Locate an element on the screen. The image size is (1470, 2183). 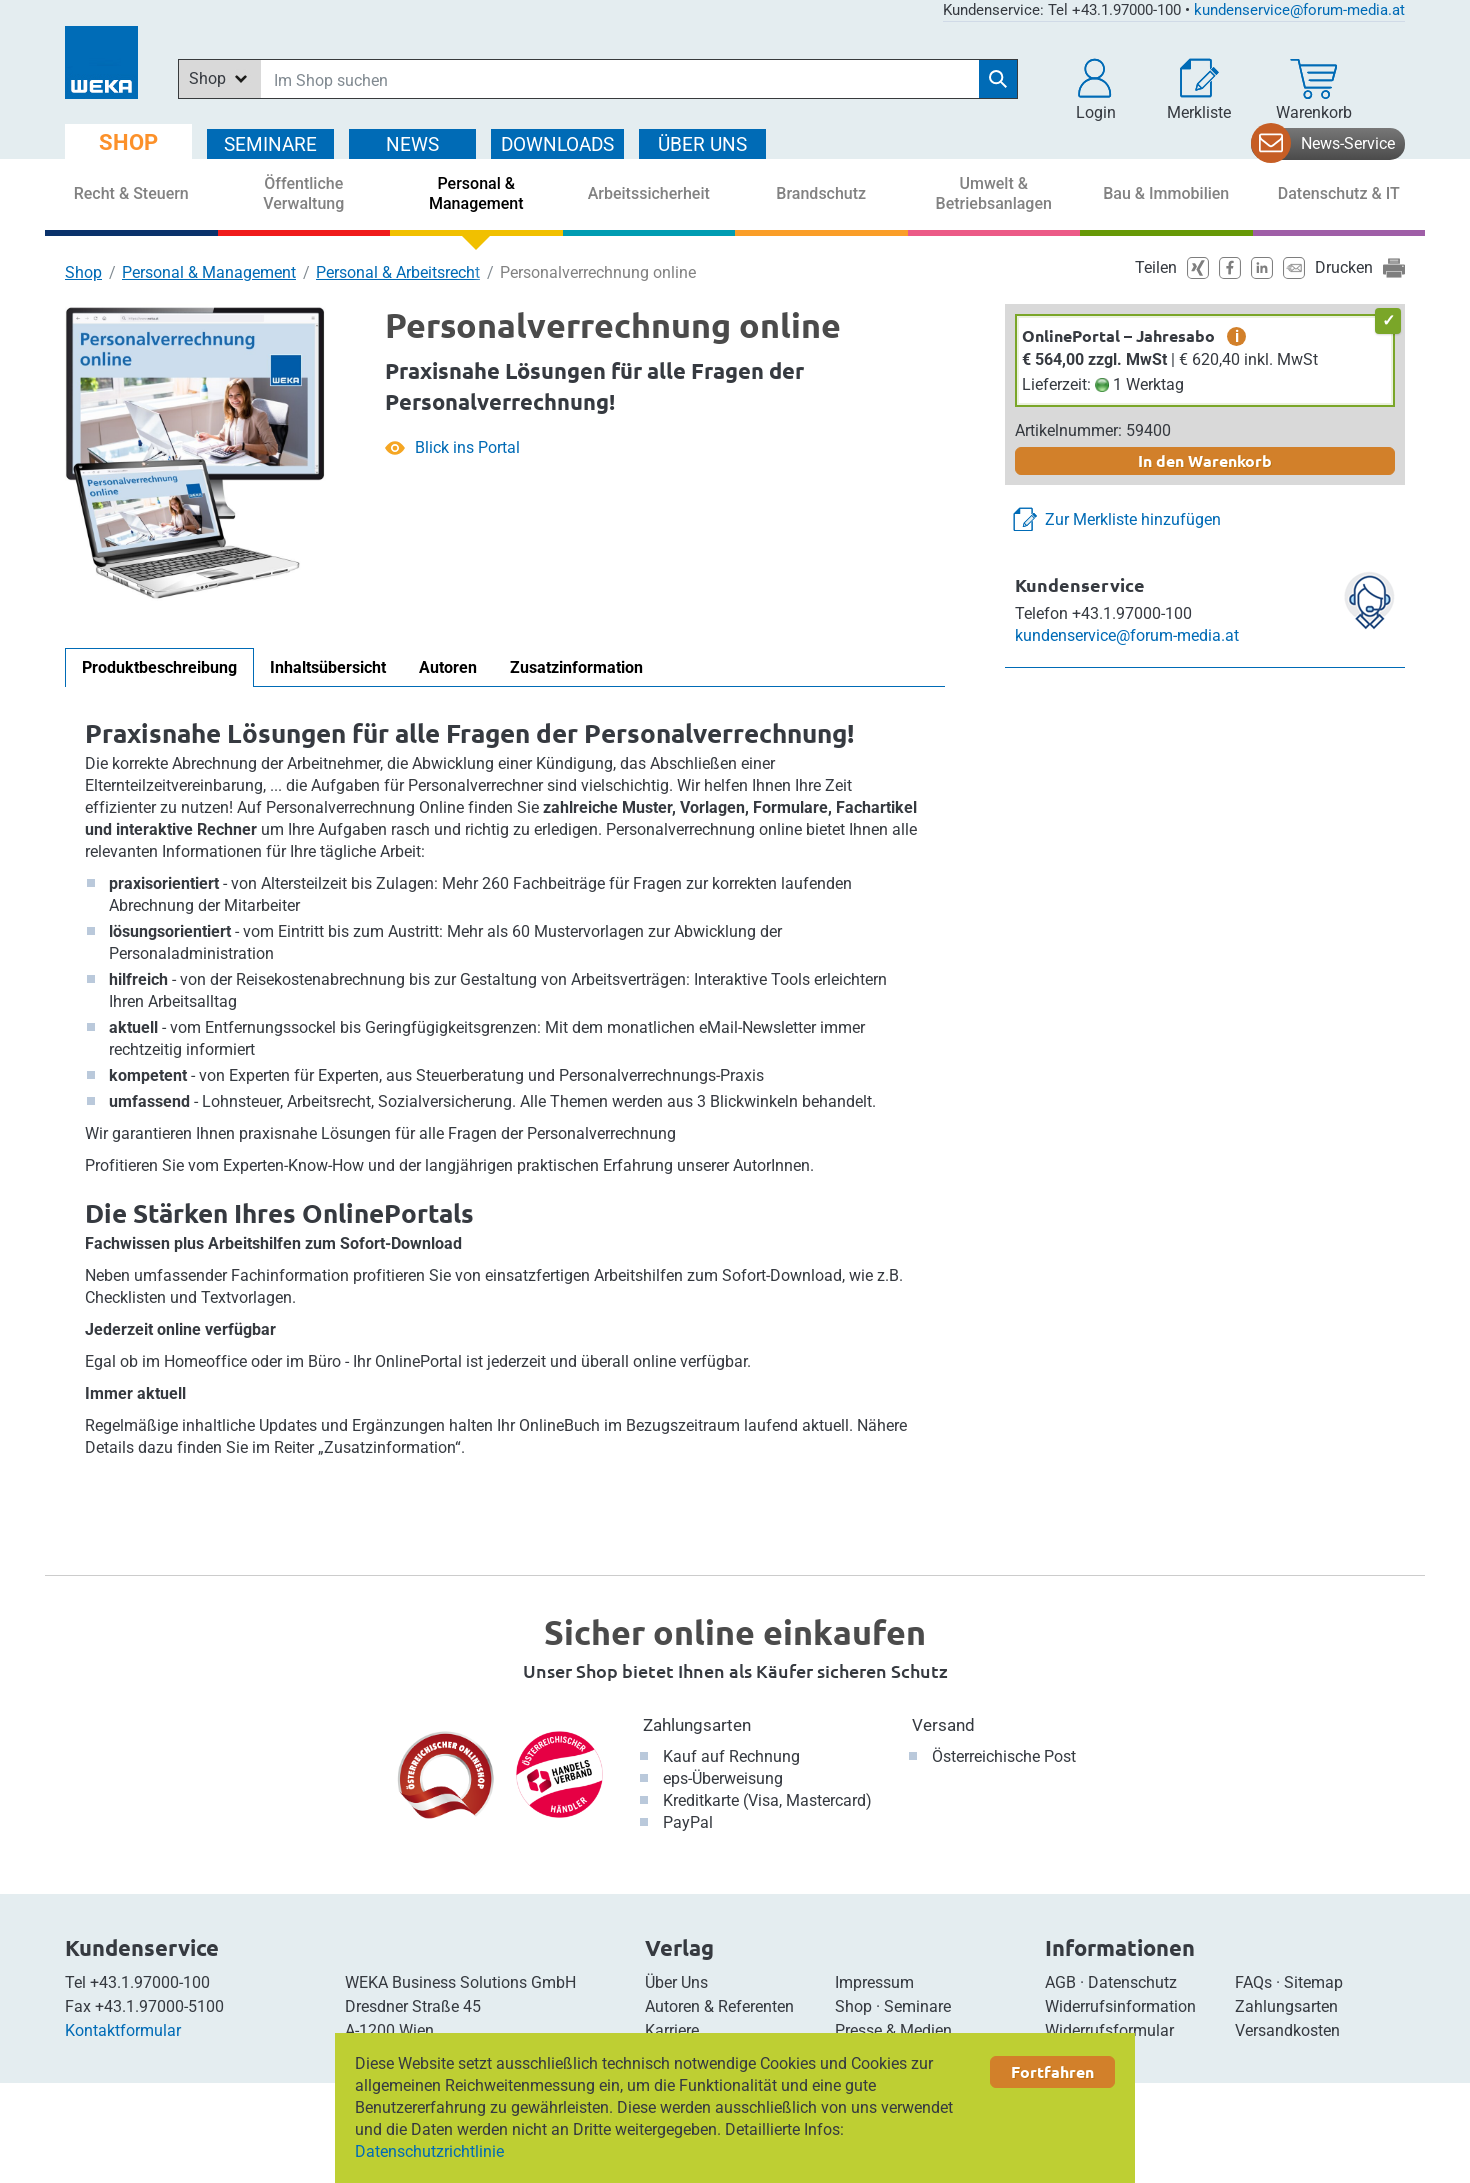
Datenschutzrichtlinie is located at coordinates (429, 2151).